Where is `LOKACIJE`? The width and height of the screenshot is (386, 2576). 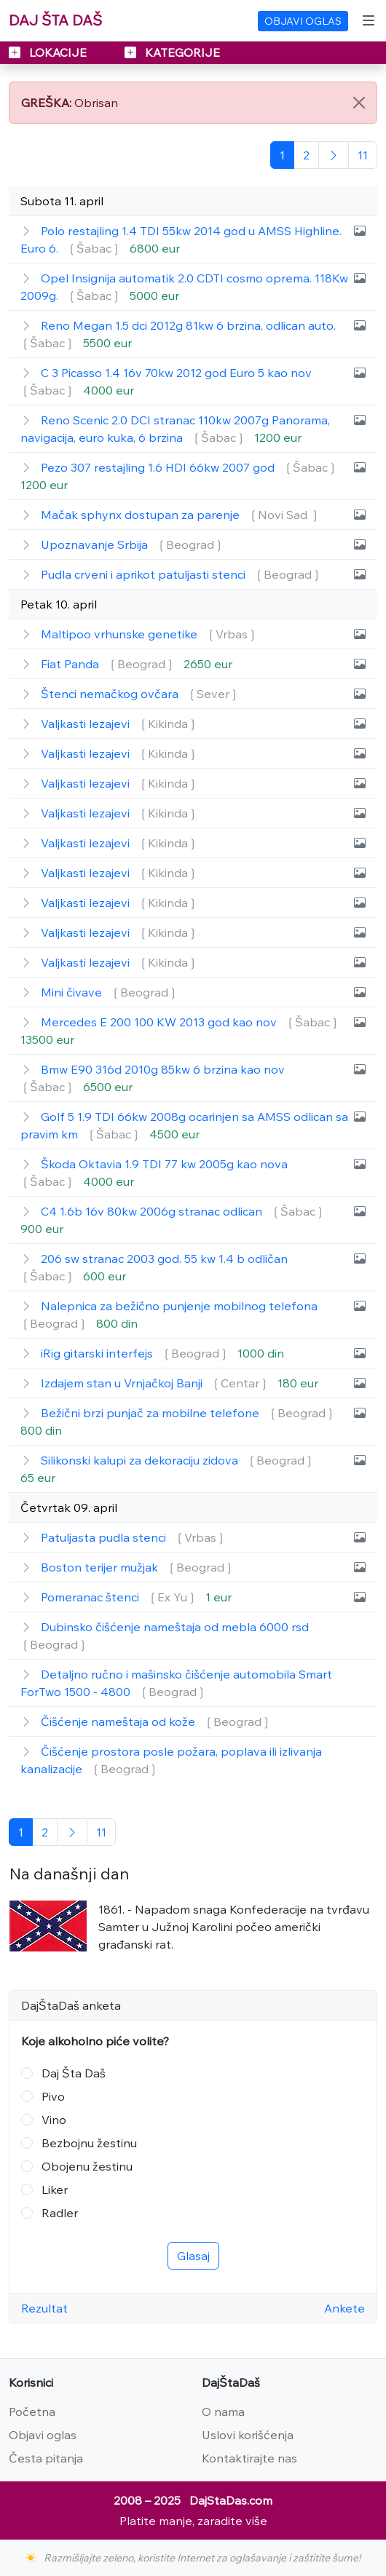 LOKACIJE is located at coordinates (49, 52).